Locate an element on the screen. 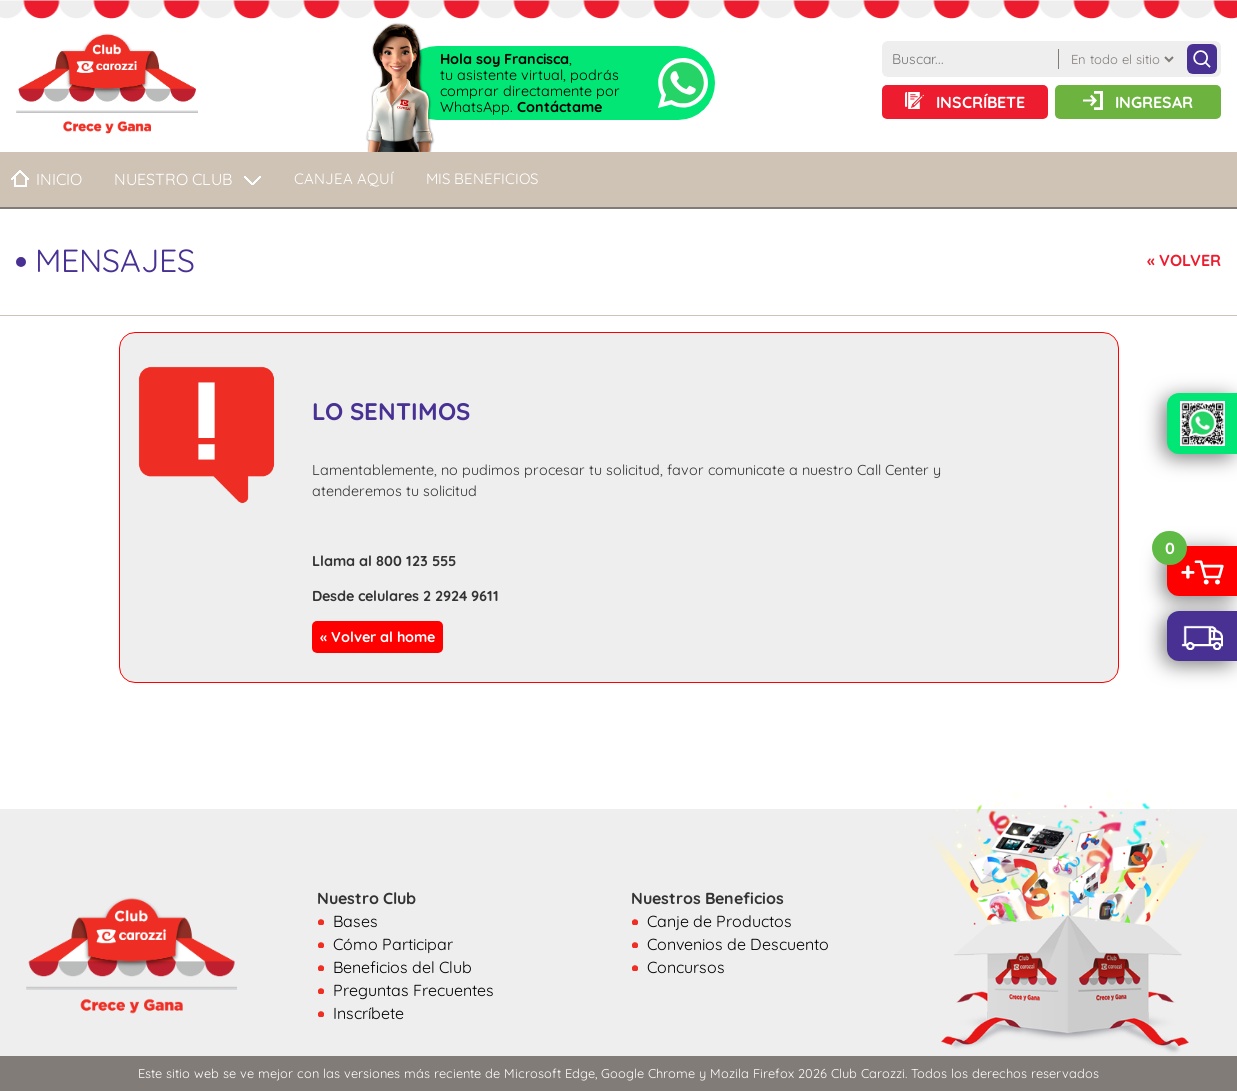 This screenshot has height=1091, width=1237. Preguntas Frecuentes is located at coordinates (413, 990).